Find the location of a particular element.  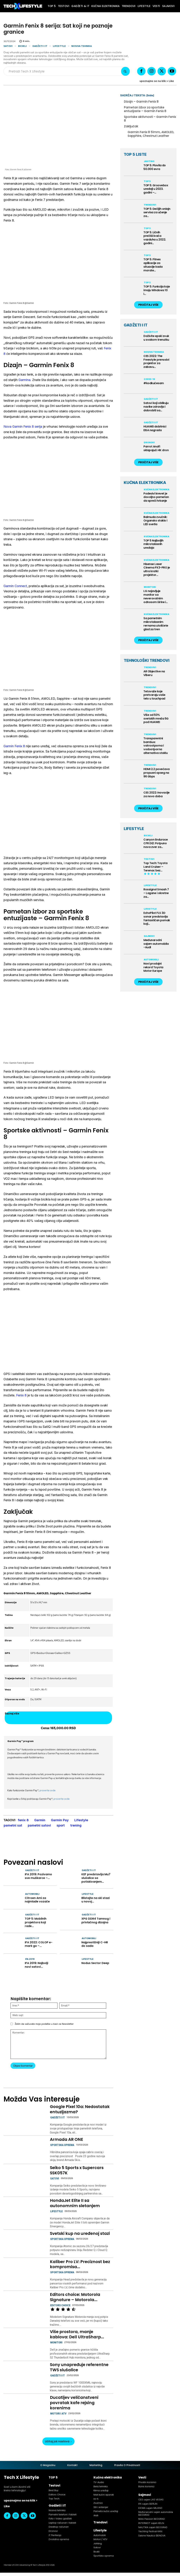

Pametan izbor za sportske entuzijaste – Garmin Fenix 8 is located at coordinates (145, 109).